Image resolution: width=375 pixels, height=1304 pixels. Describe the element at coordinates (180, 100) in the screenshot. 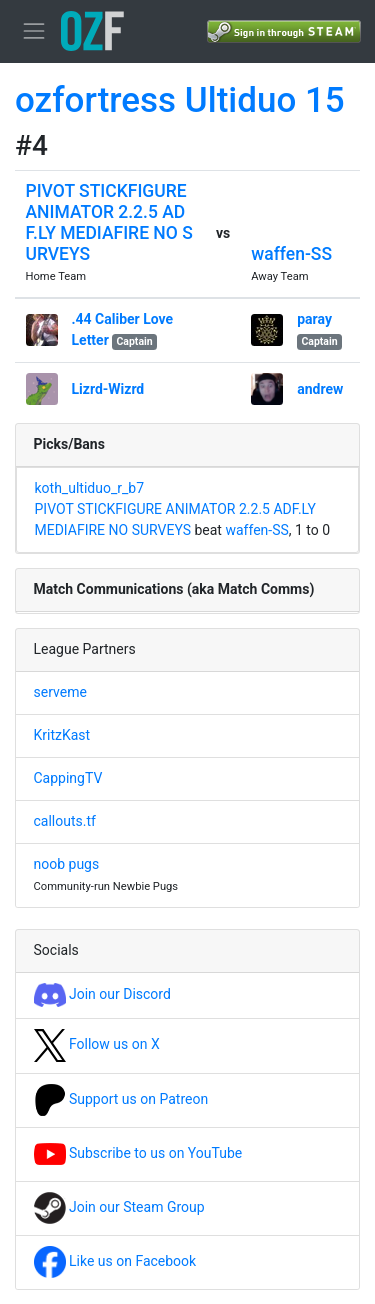

I see `ozfortress Ultiduo 15` at that location.